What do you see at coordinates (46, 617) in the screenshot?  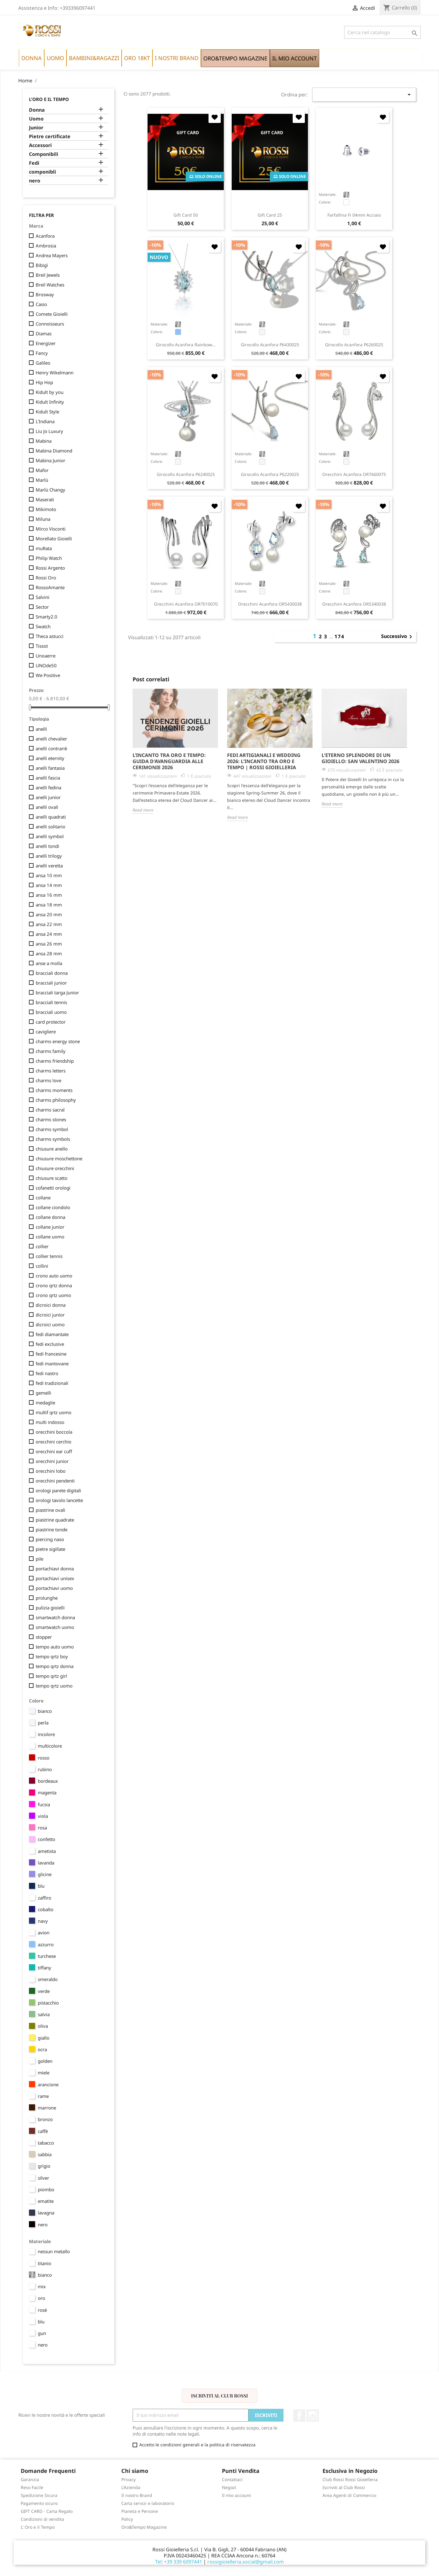 I see `Smarty2.0` at bounding box center [46, 617].